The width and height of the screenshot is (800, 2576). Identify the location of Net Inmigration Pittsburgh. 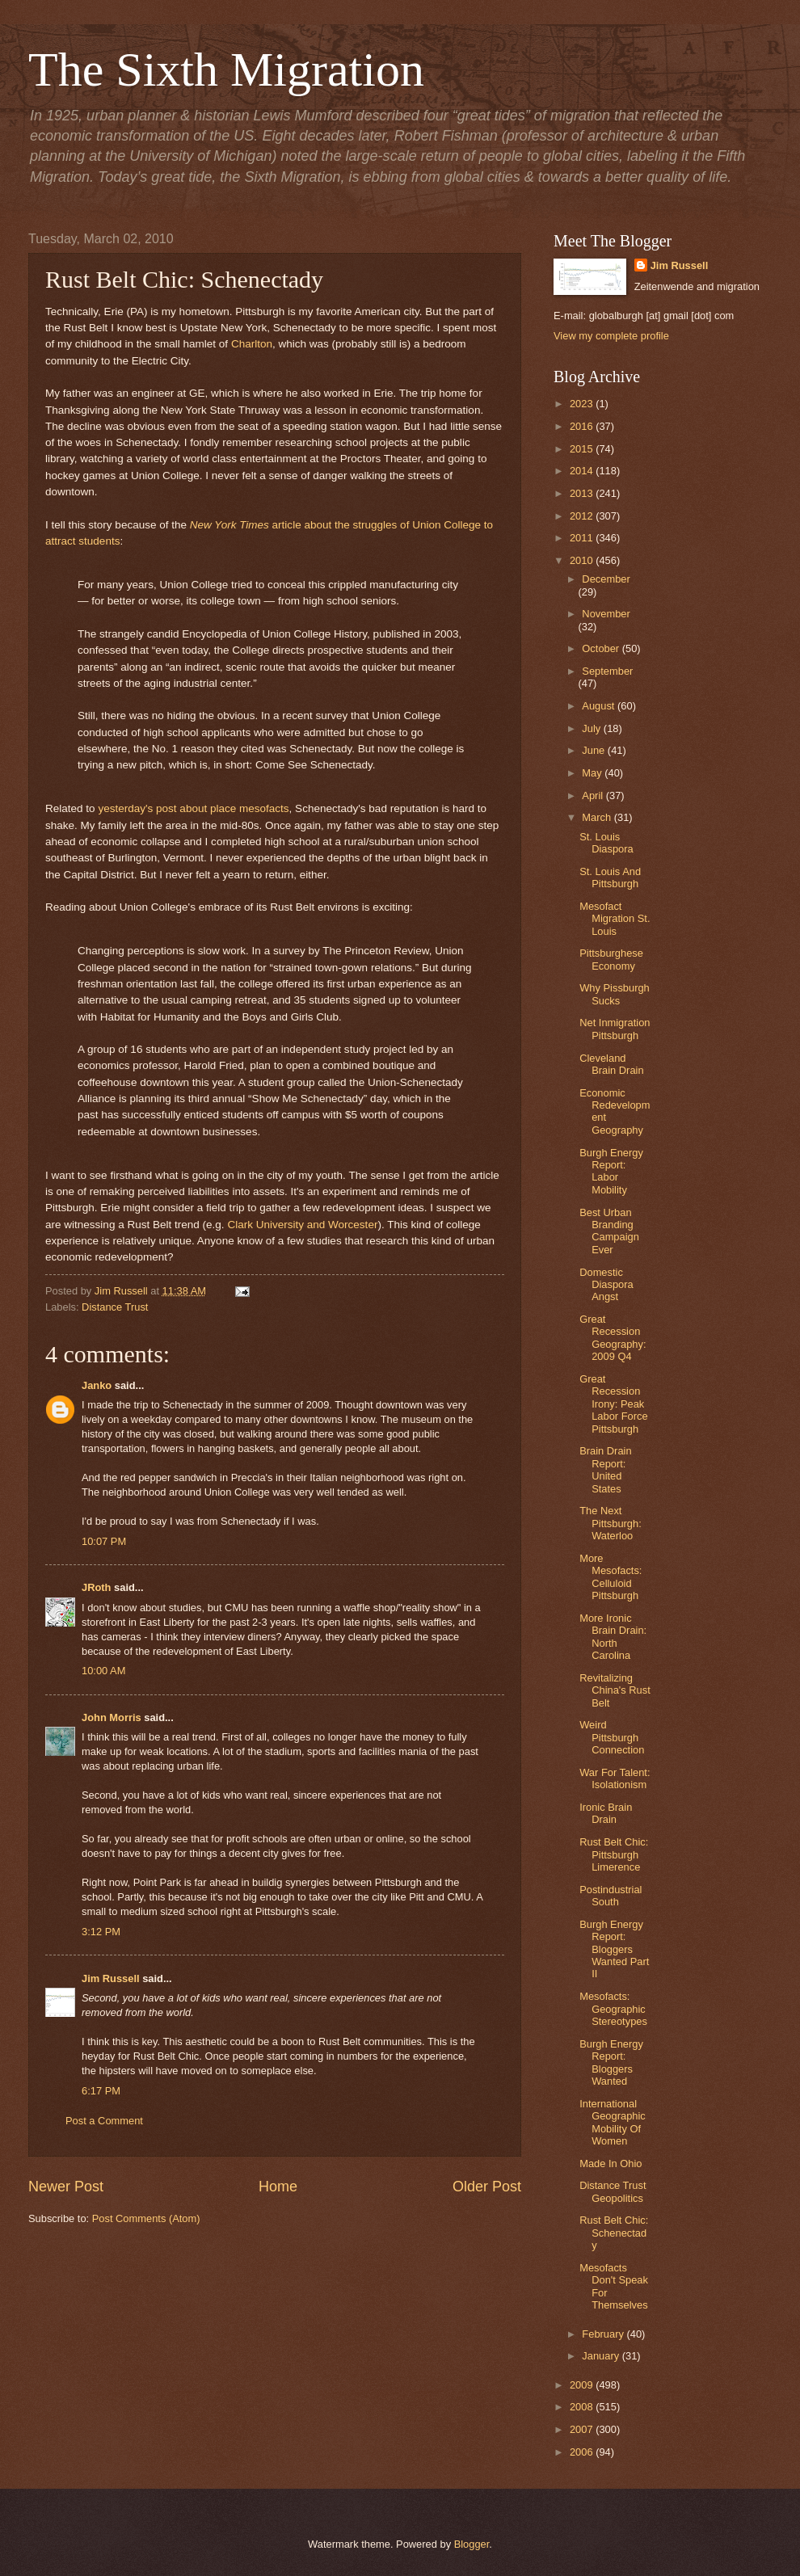
(614, 1029).